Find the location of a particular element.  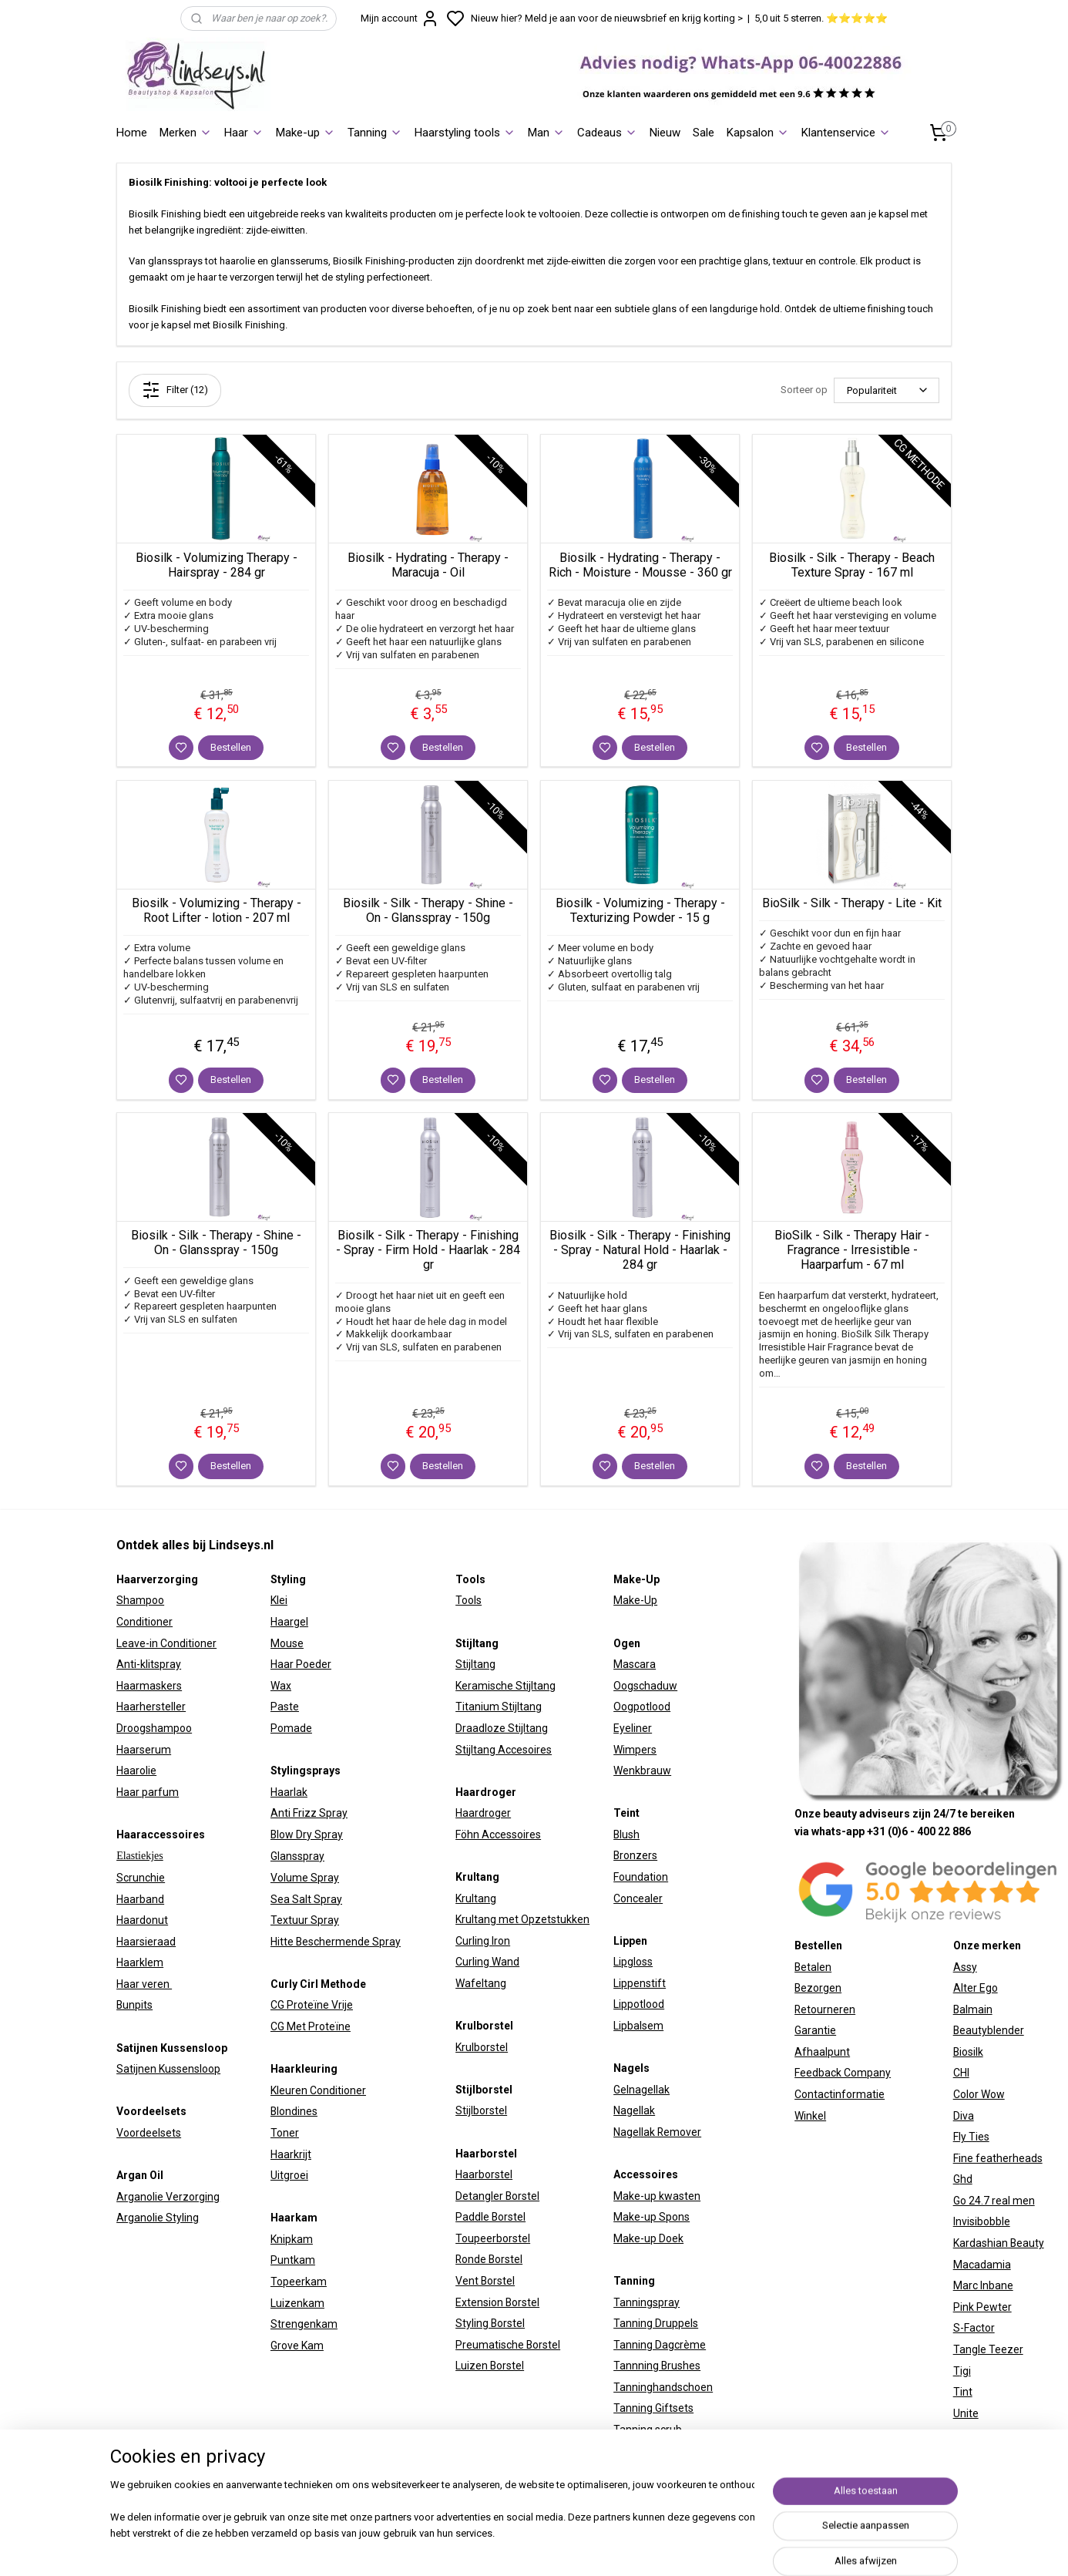

Biosilk is located at coordinates (968, 2052).